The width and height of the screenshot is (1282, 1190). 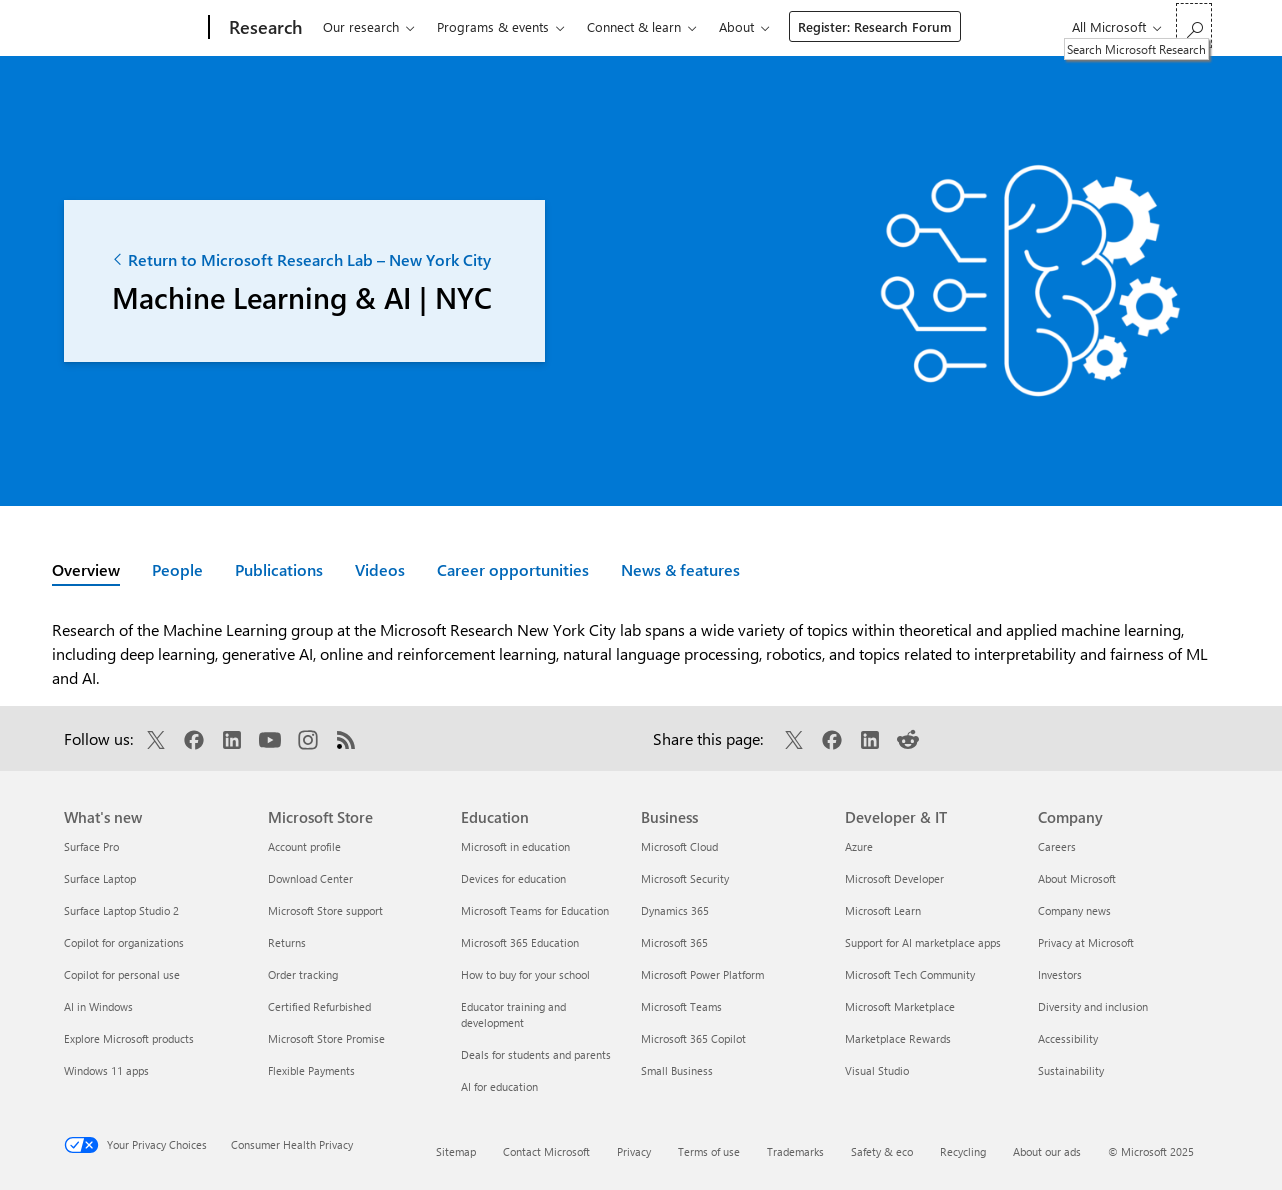 I want to click on Windows 11 apps [Windows 11 apps What's new], so click(x=106, y=1070).